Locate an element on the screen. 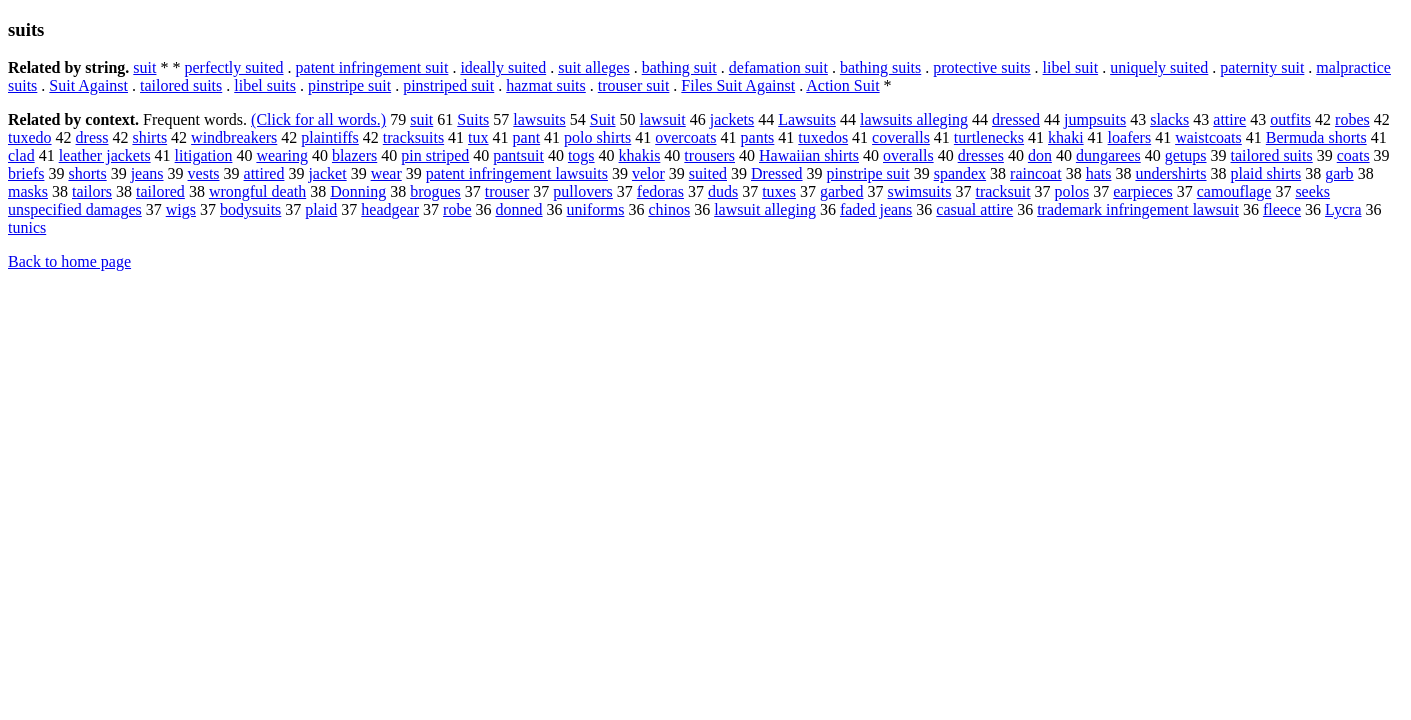  pinstriped suit is located at coordinates (448, 85).